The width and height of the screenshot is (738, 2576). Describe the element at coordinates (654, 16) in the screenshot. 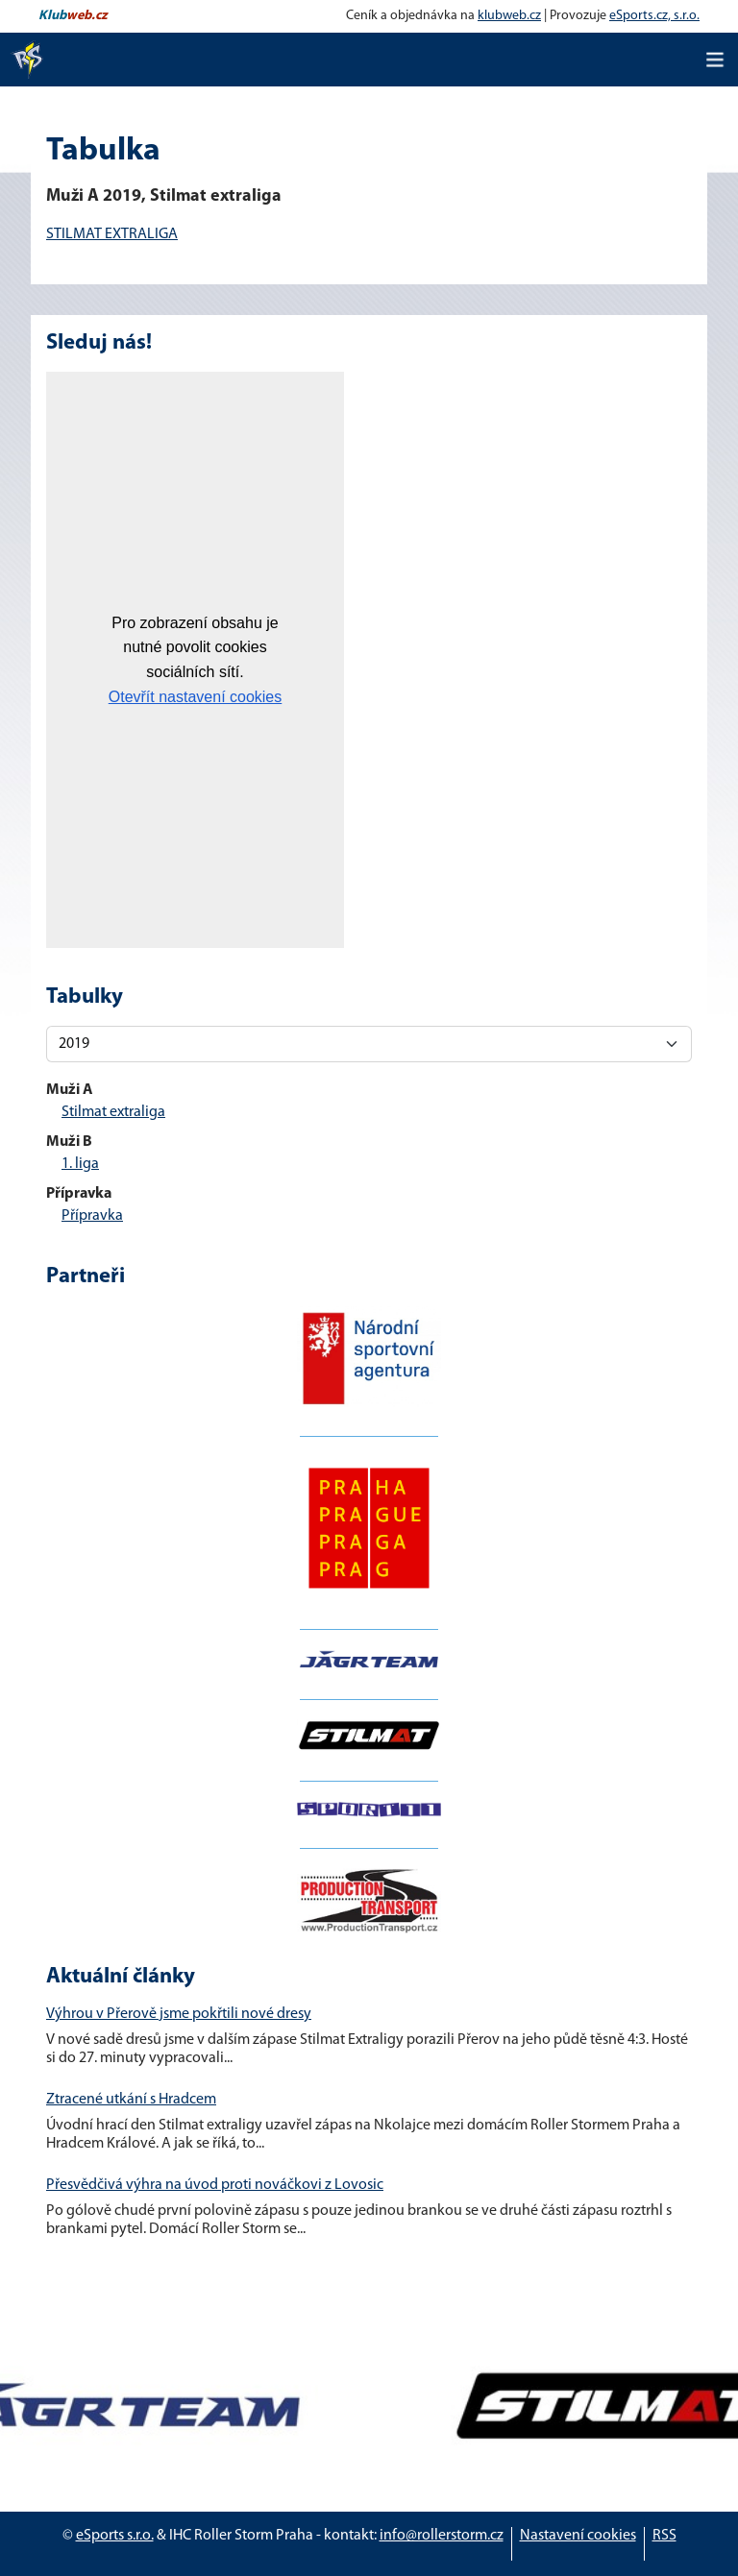

I see `eSports.cz, s.r.o.` at that location.